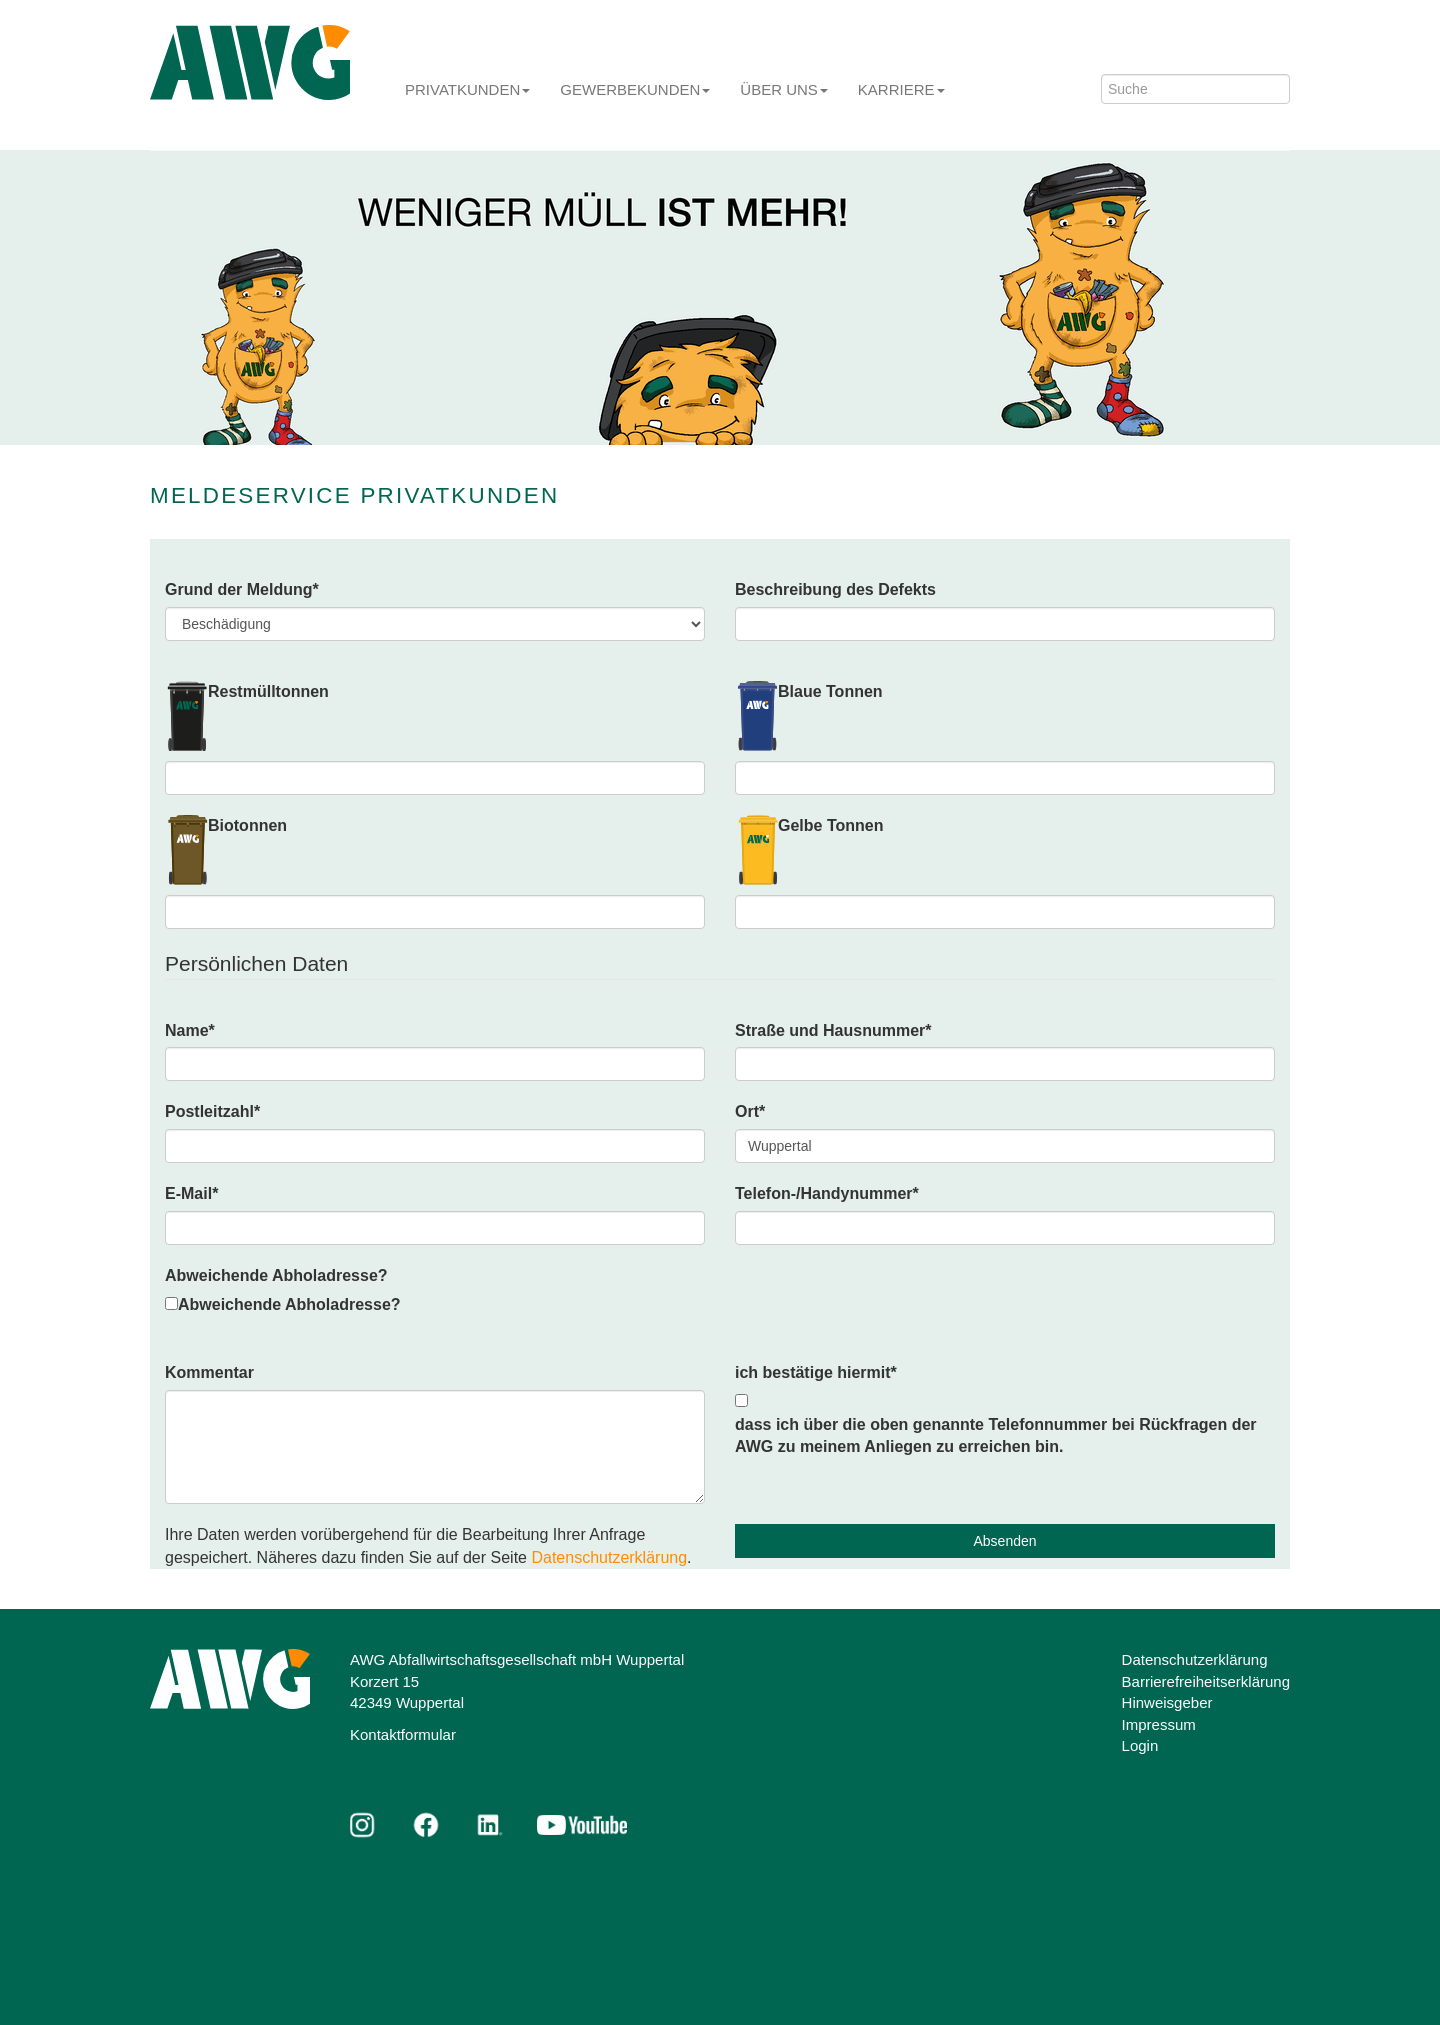 This screenshot has width=1440, height=2025. I want to click on Kontaktformular, so click(403, 1734).